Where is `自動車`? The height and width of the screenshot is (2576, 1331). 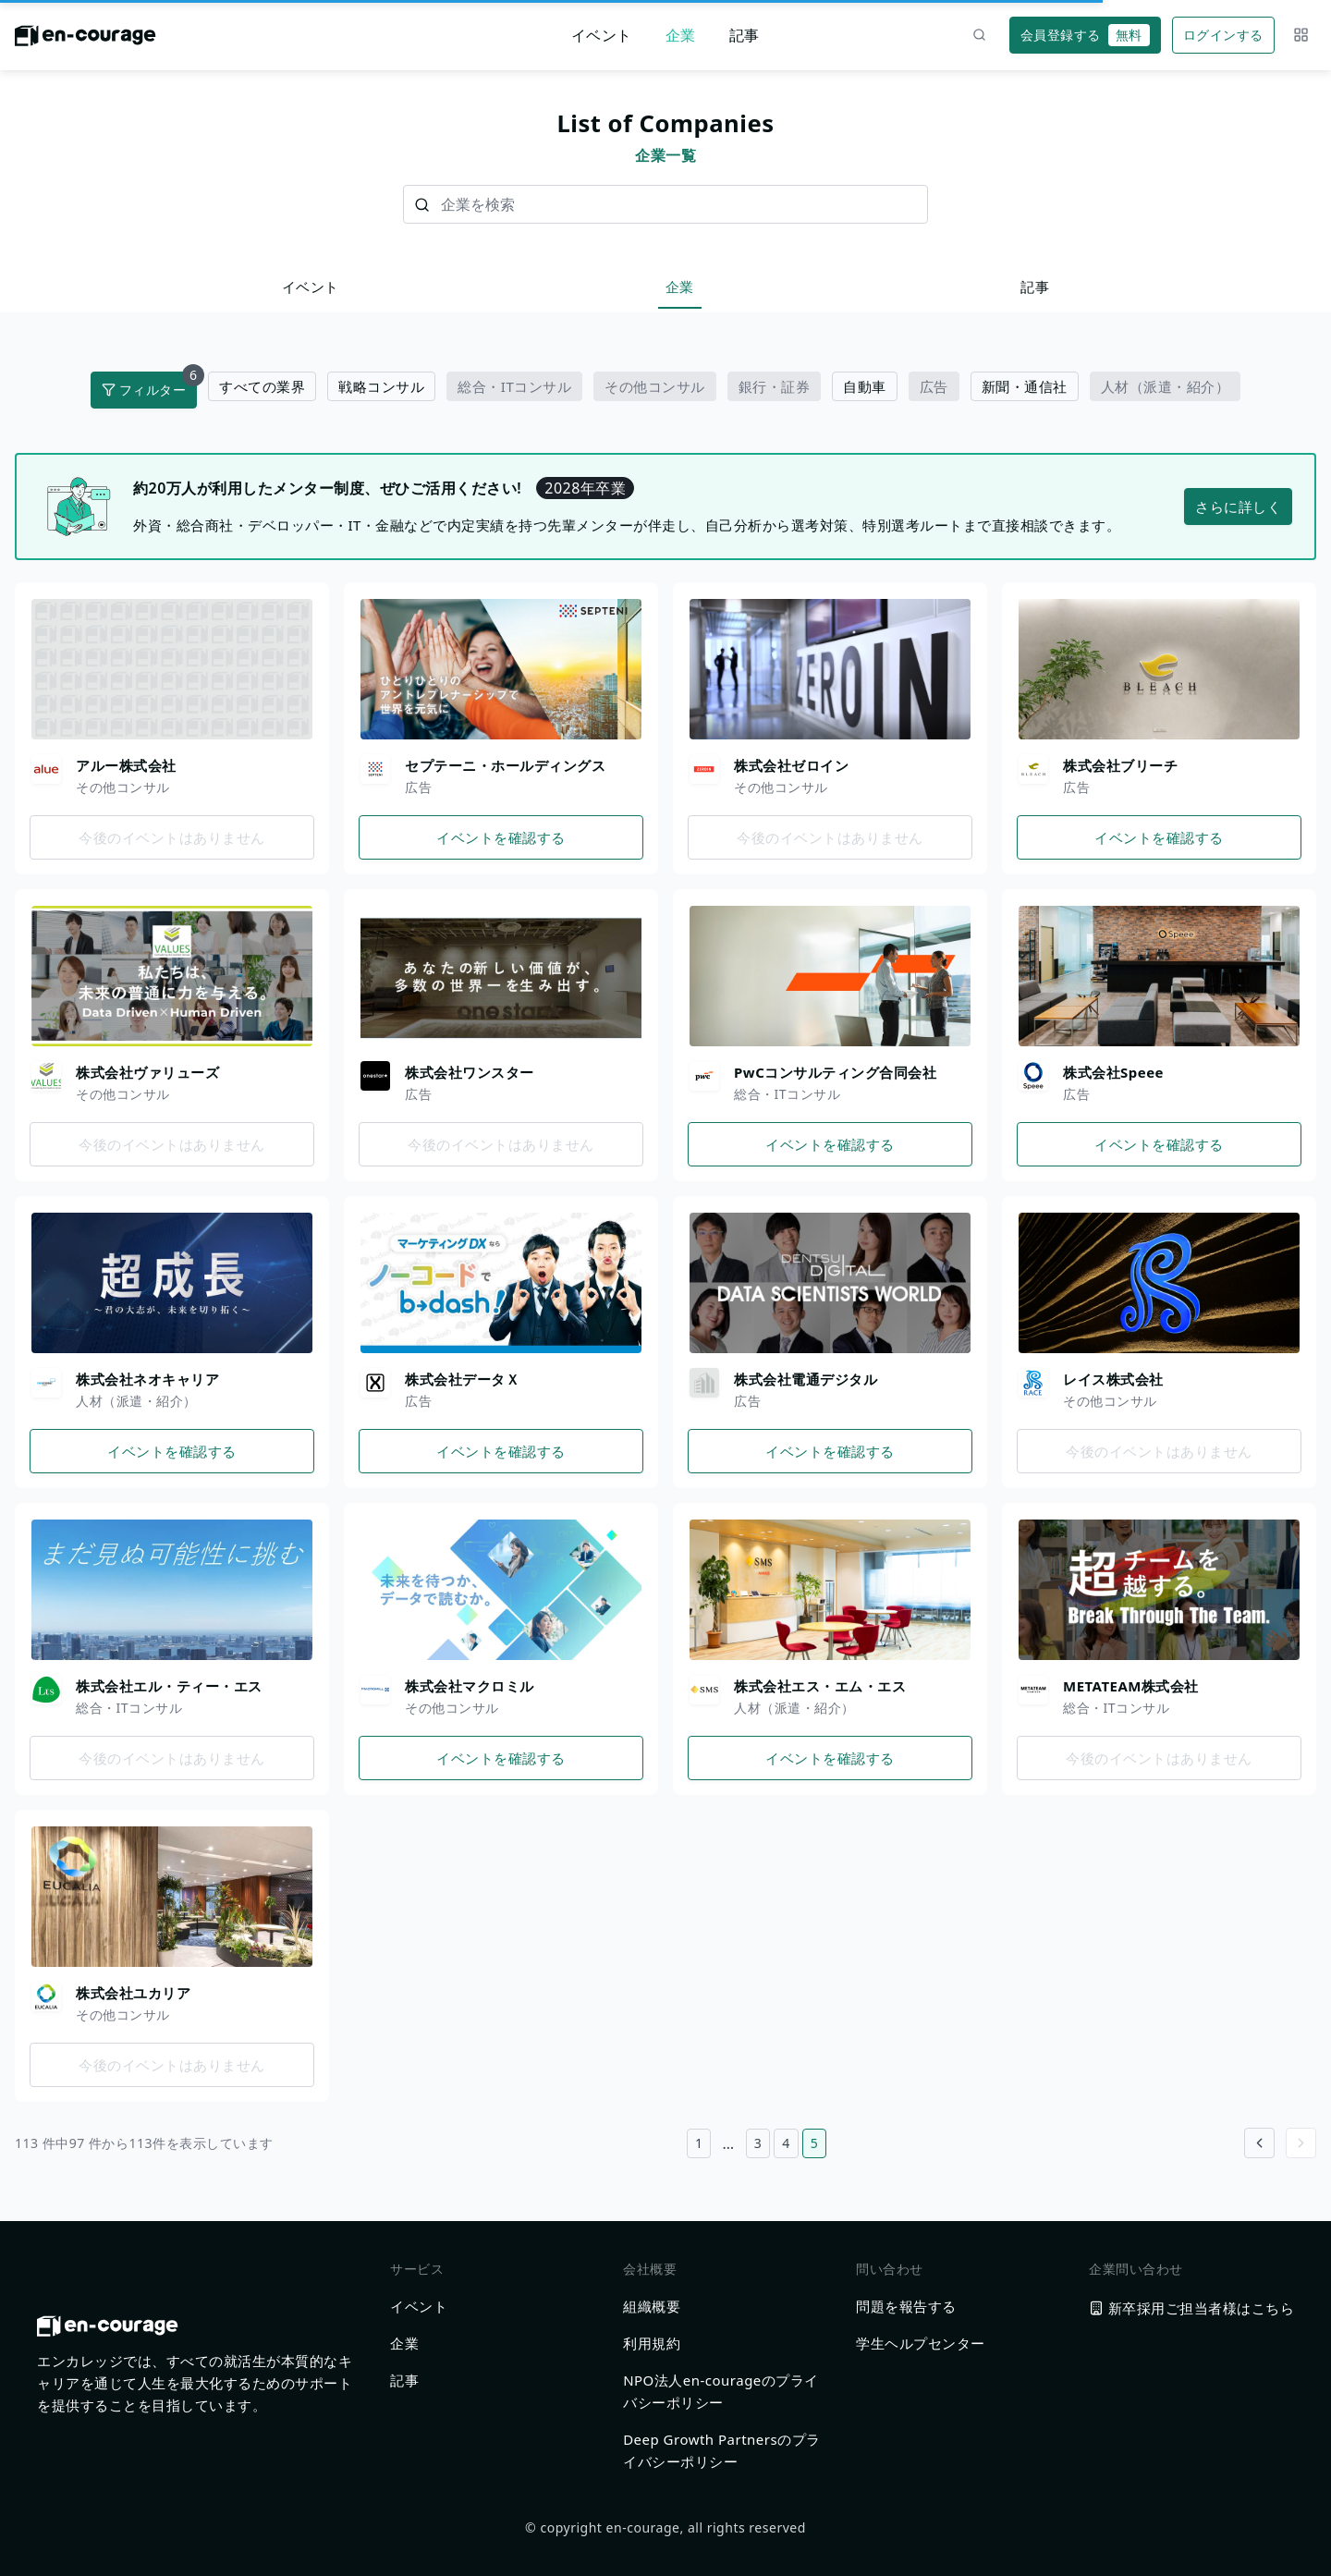 自動車 is located at coordinates (864, 386).